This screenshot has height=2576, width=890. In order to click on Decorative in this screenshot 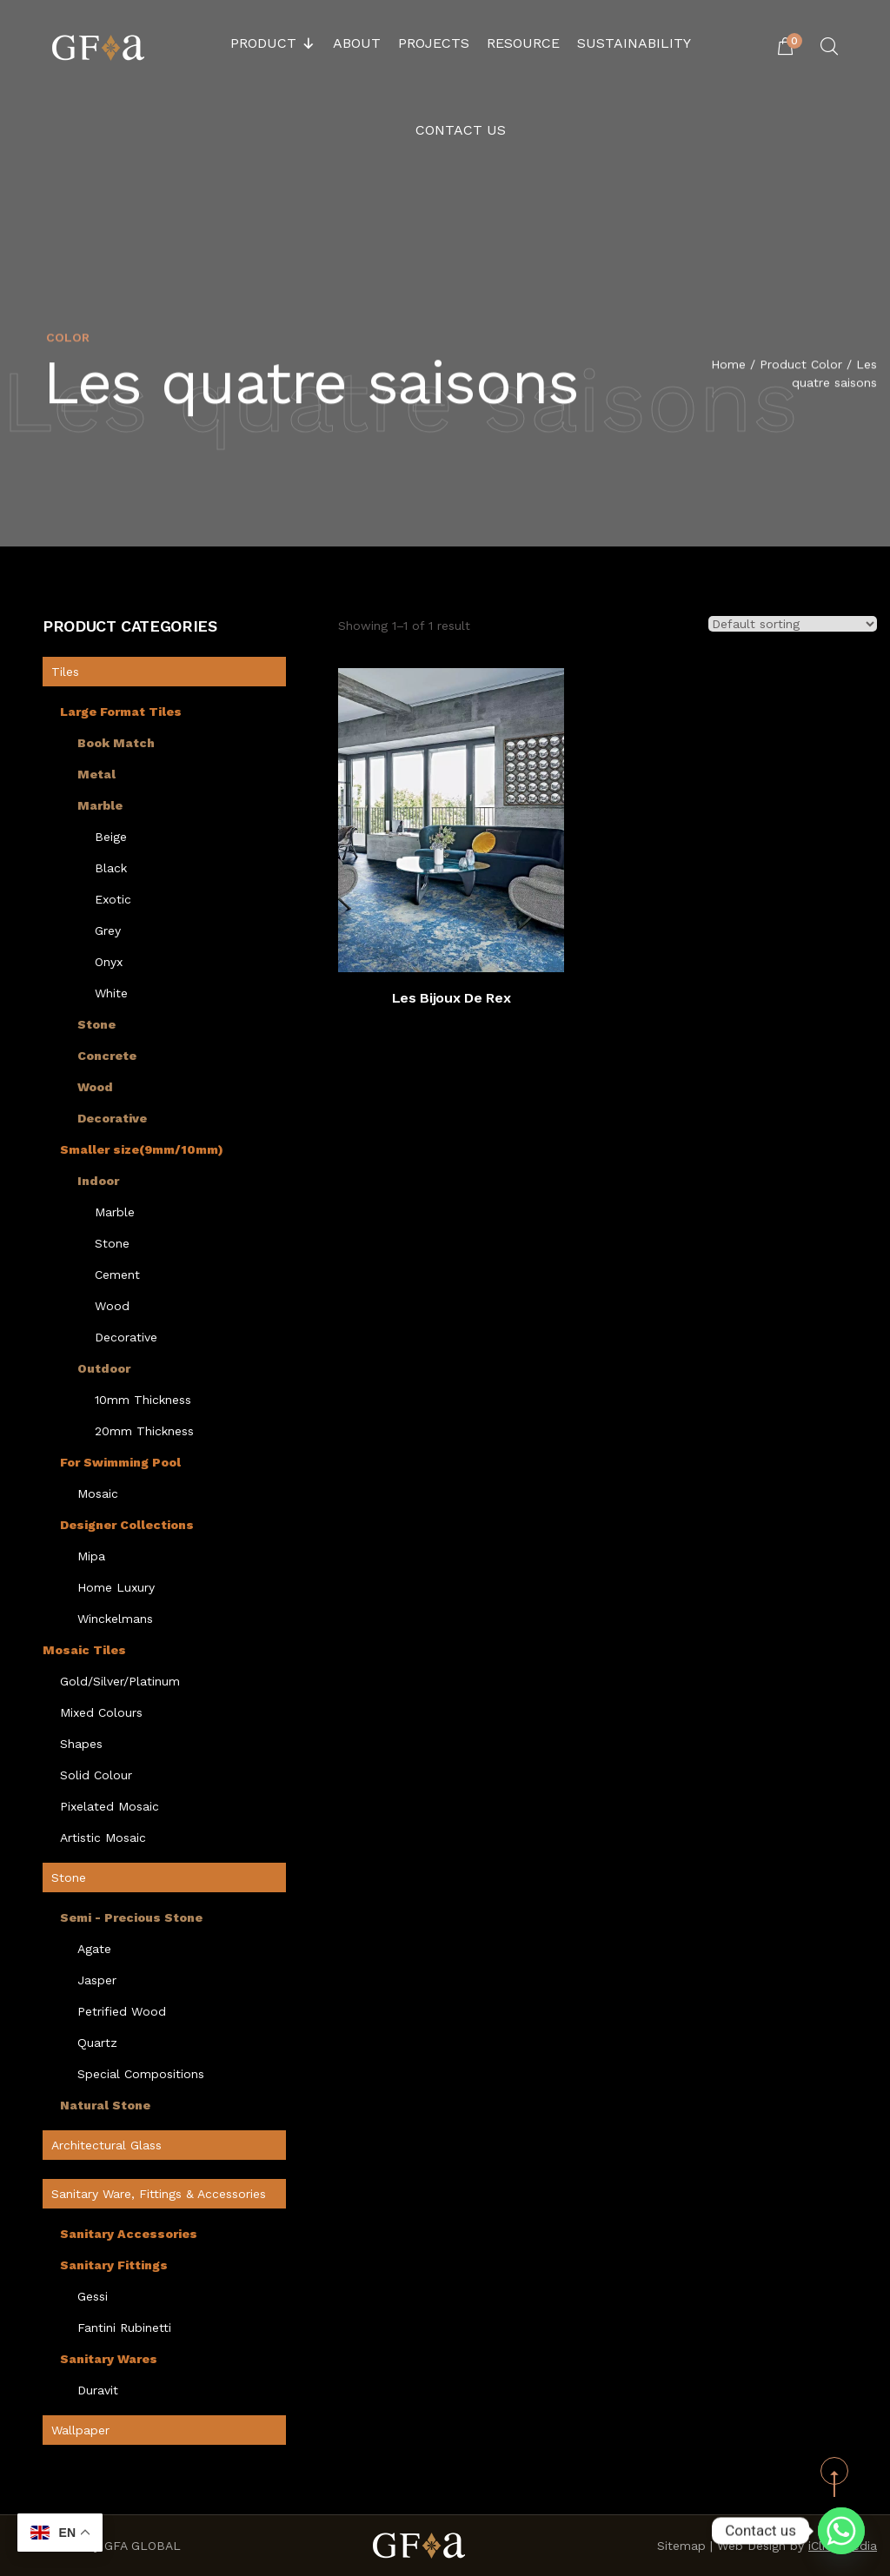, I will do `click(112, 1118)`.